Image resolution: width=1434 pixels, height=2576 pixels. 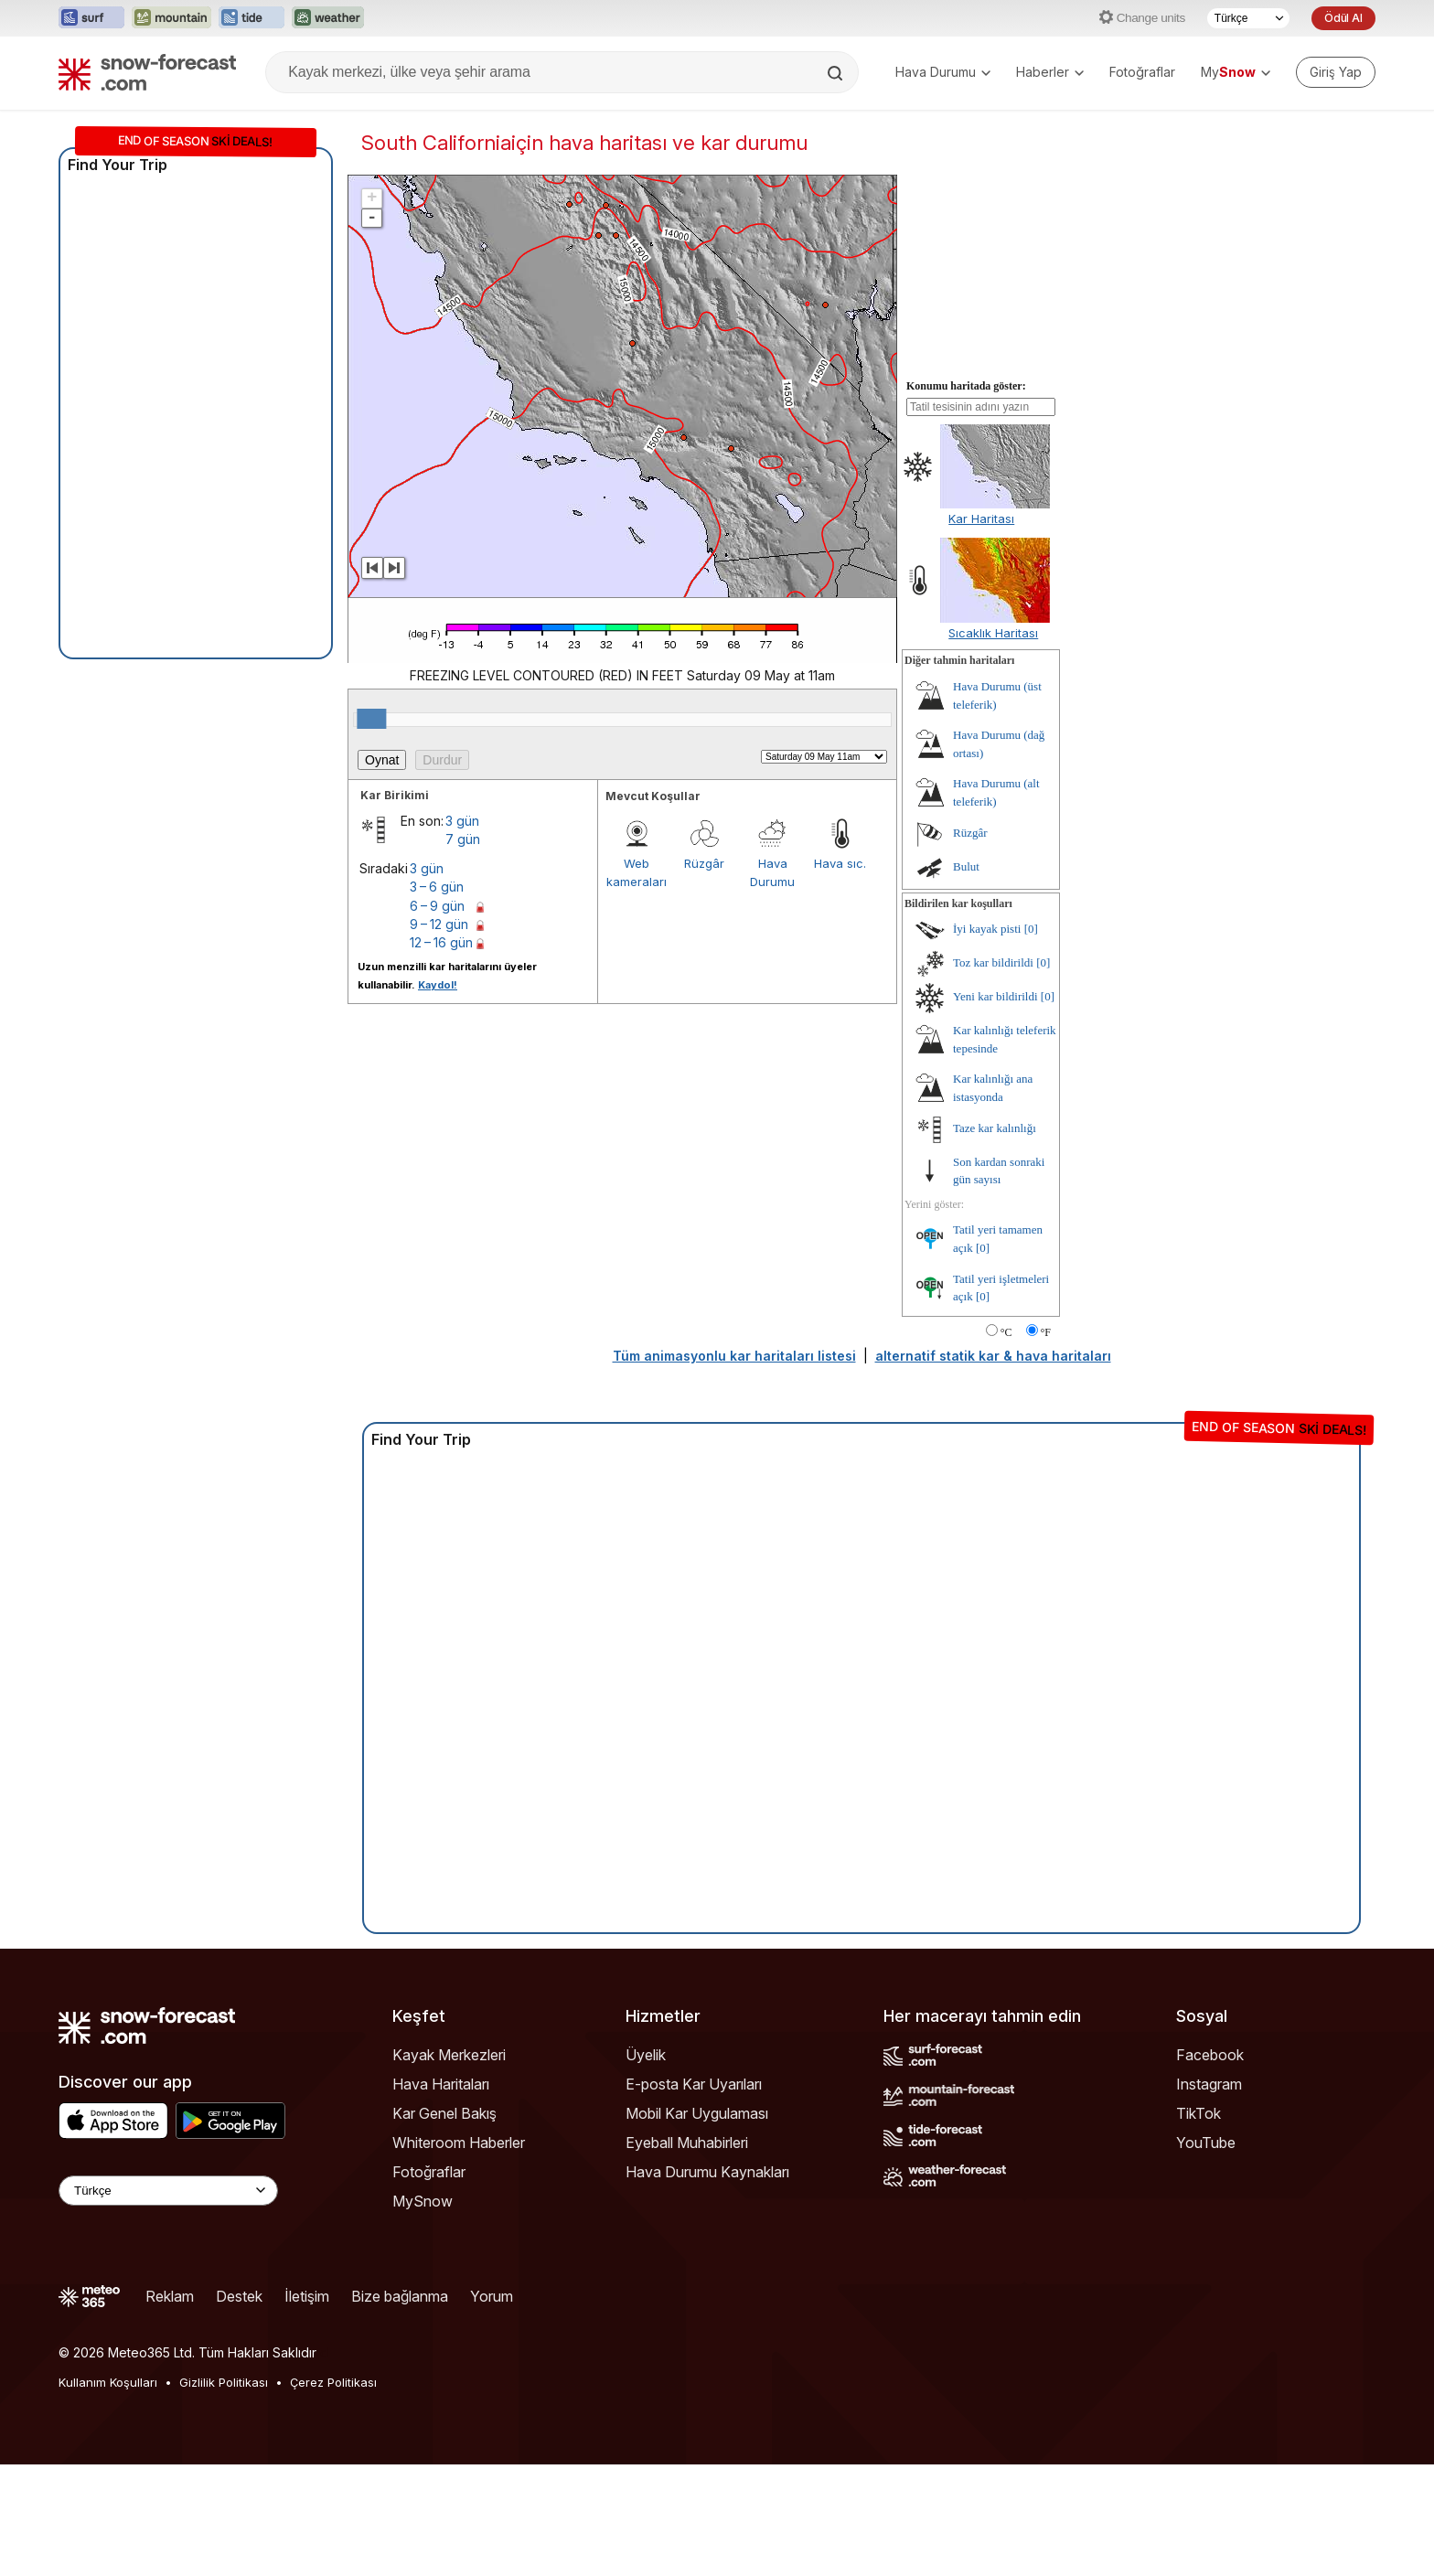 What do you see at coordinates (441, 942) in the screenshot?
I see `12 – 16 gün` at bounding box center [441, 942].